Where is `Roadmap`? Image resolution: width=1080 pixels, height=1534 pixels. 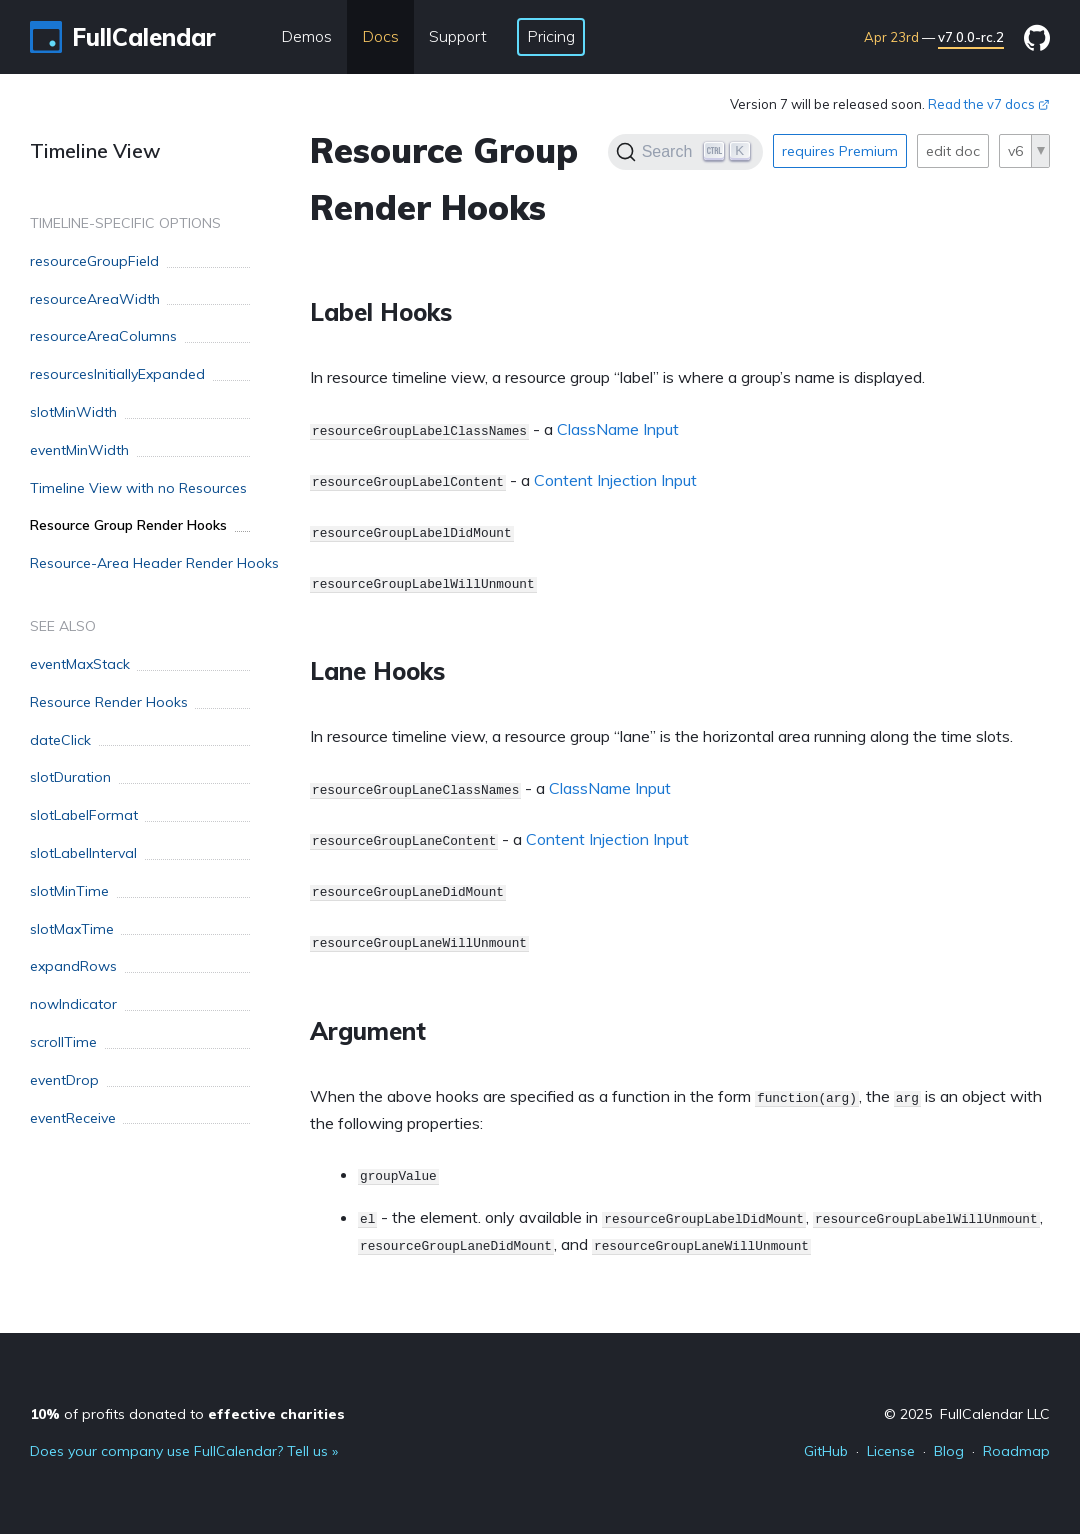 Roadmap is located at coordinates (1016, 1451).